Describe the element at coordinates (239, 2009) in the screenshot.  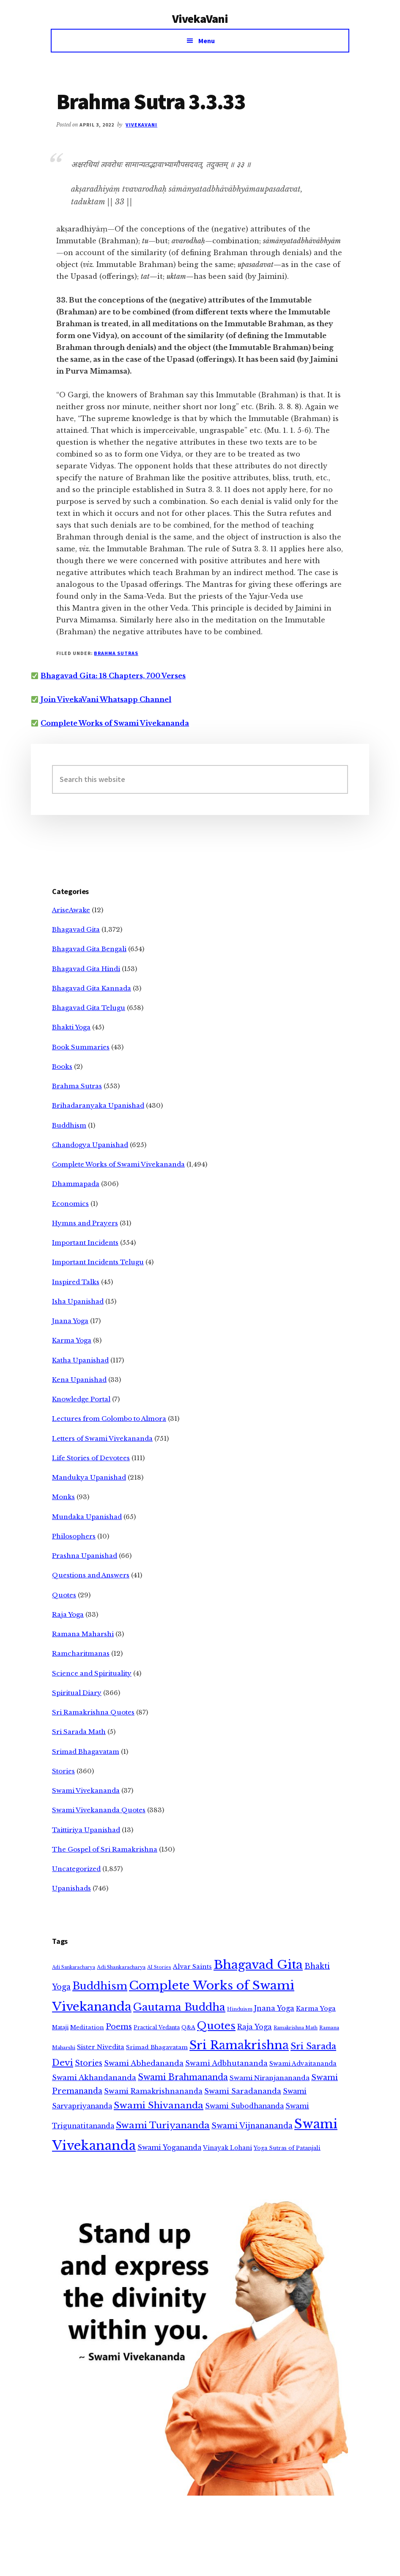
I see `Hinduism [Hinduism (3 items)]` at that location.